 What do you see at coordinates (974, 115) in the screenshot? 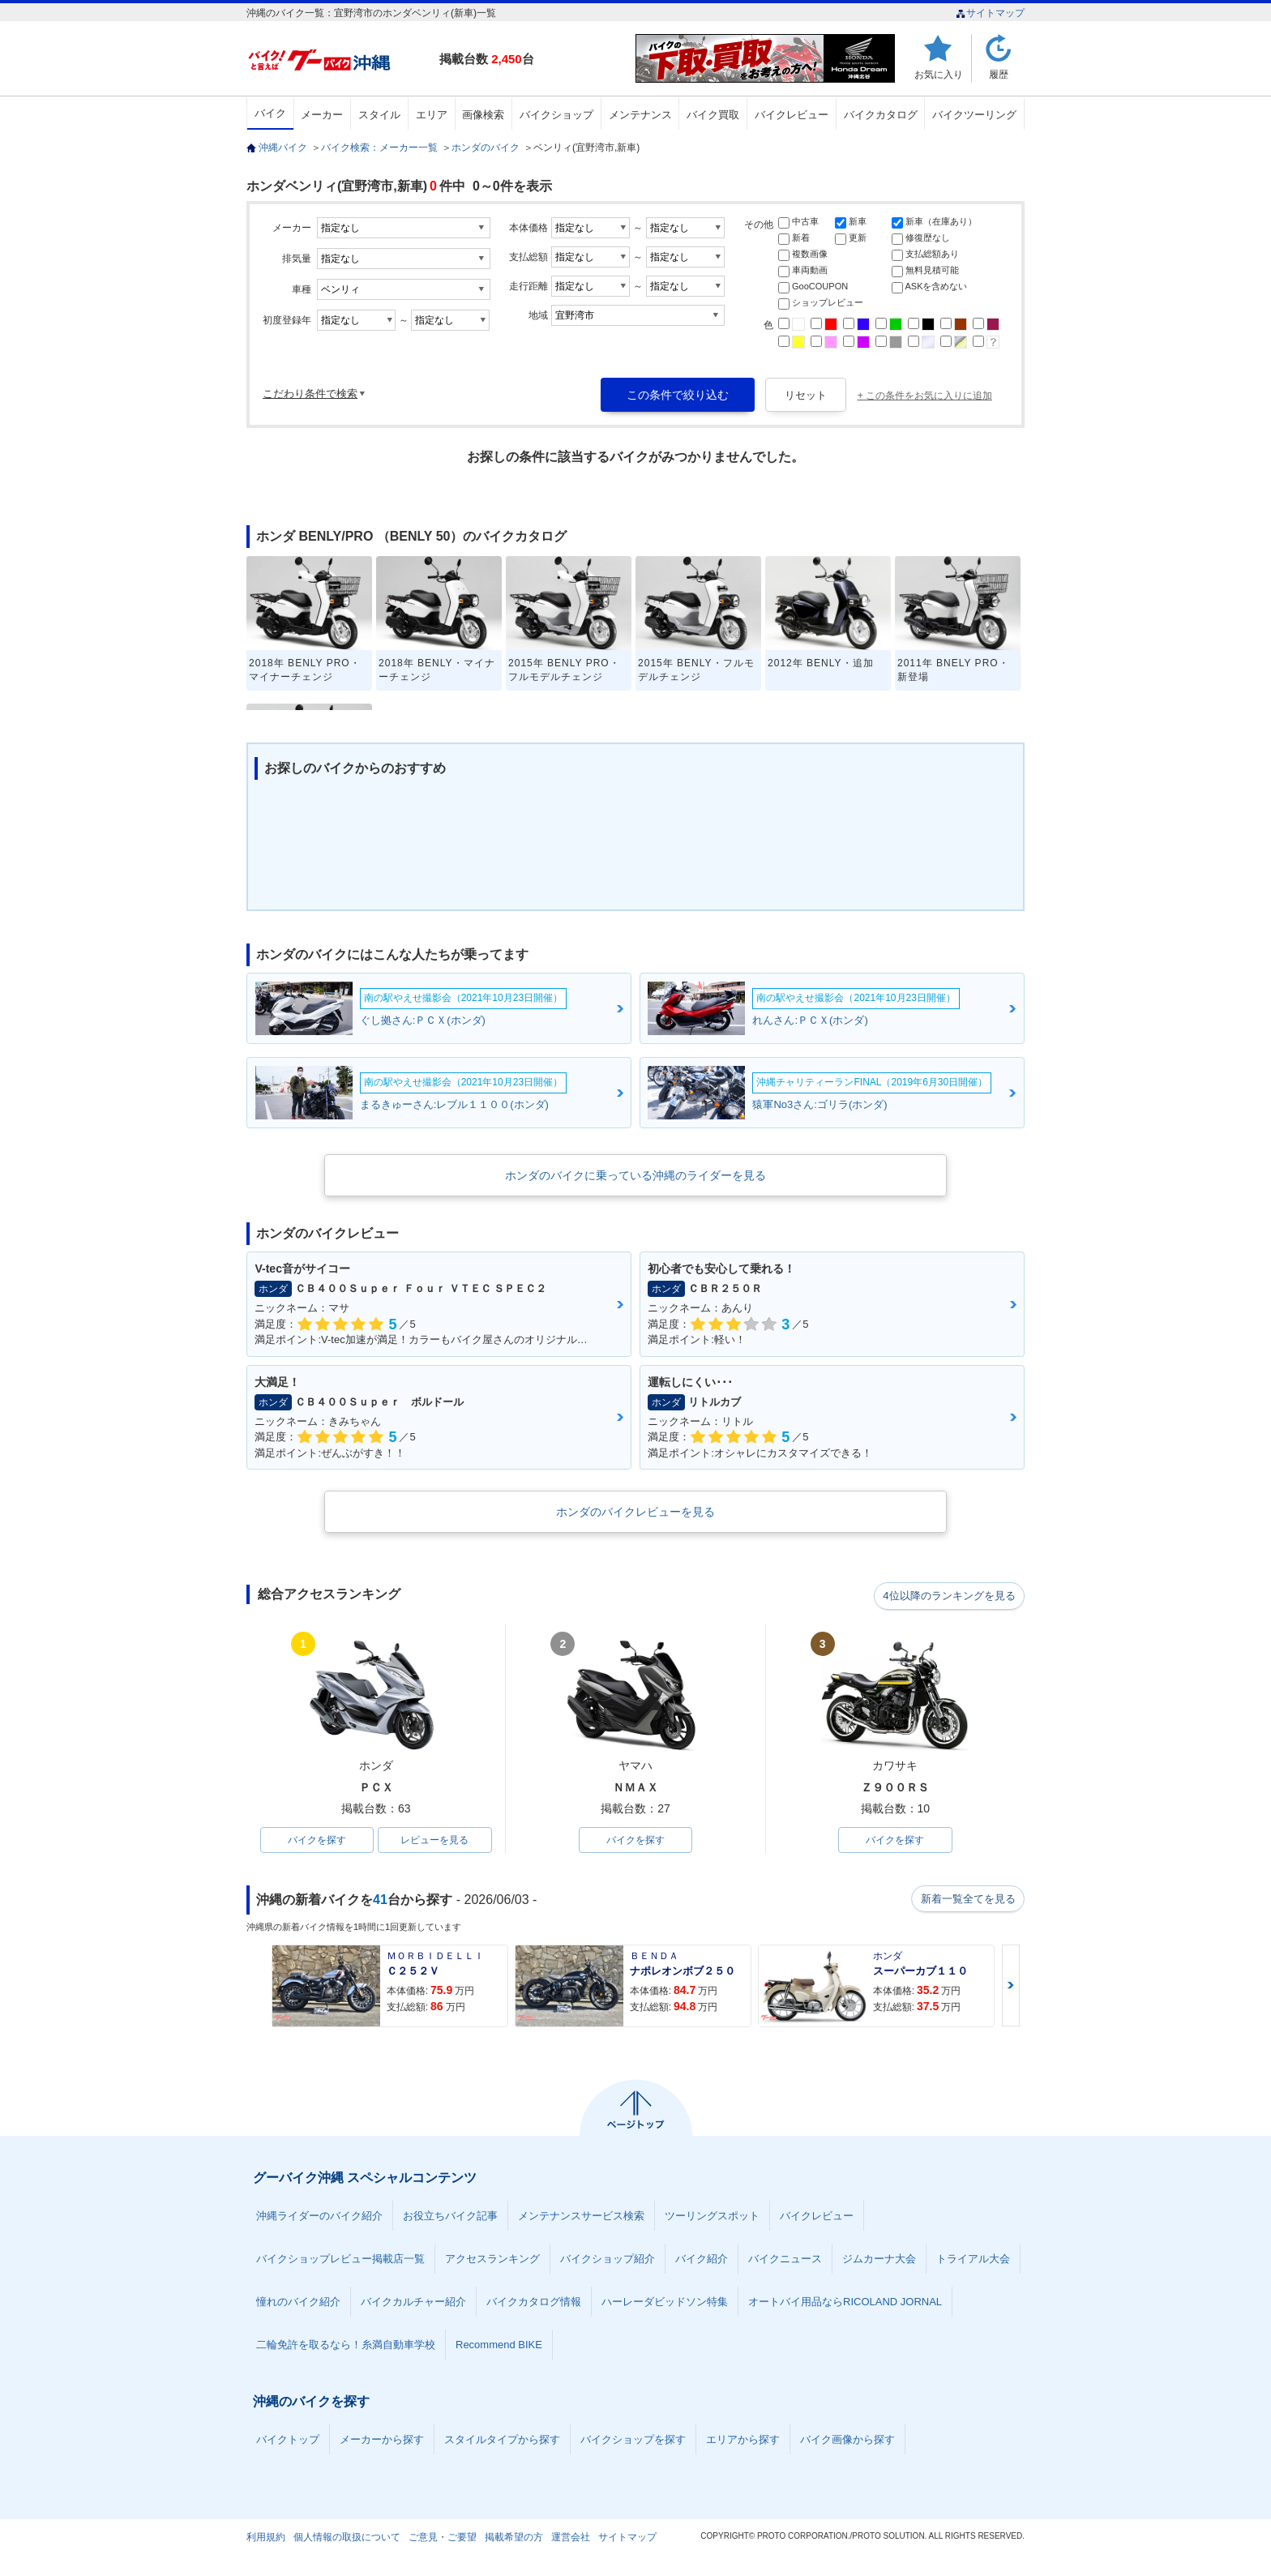
I see `バイクツーリング` at bounding box center [974, 115].